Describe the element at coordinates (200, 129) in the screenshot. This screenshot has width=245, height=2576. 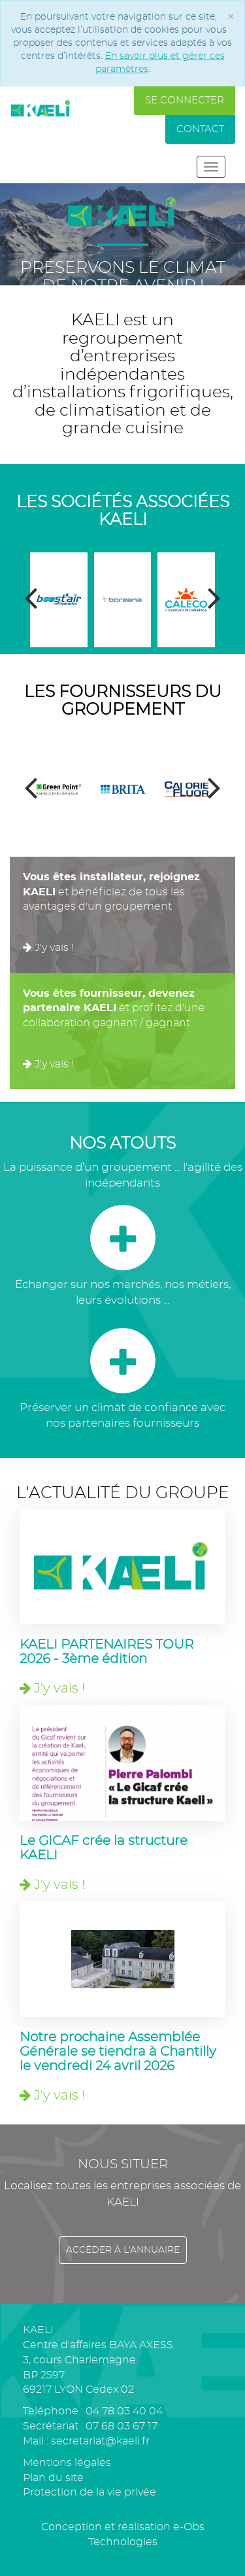
I see `Contact` at that location.